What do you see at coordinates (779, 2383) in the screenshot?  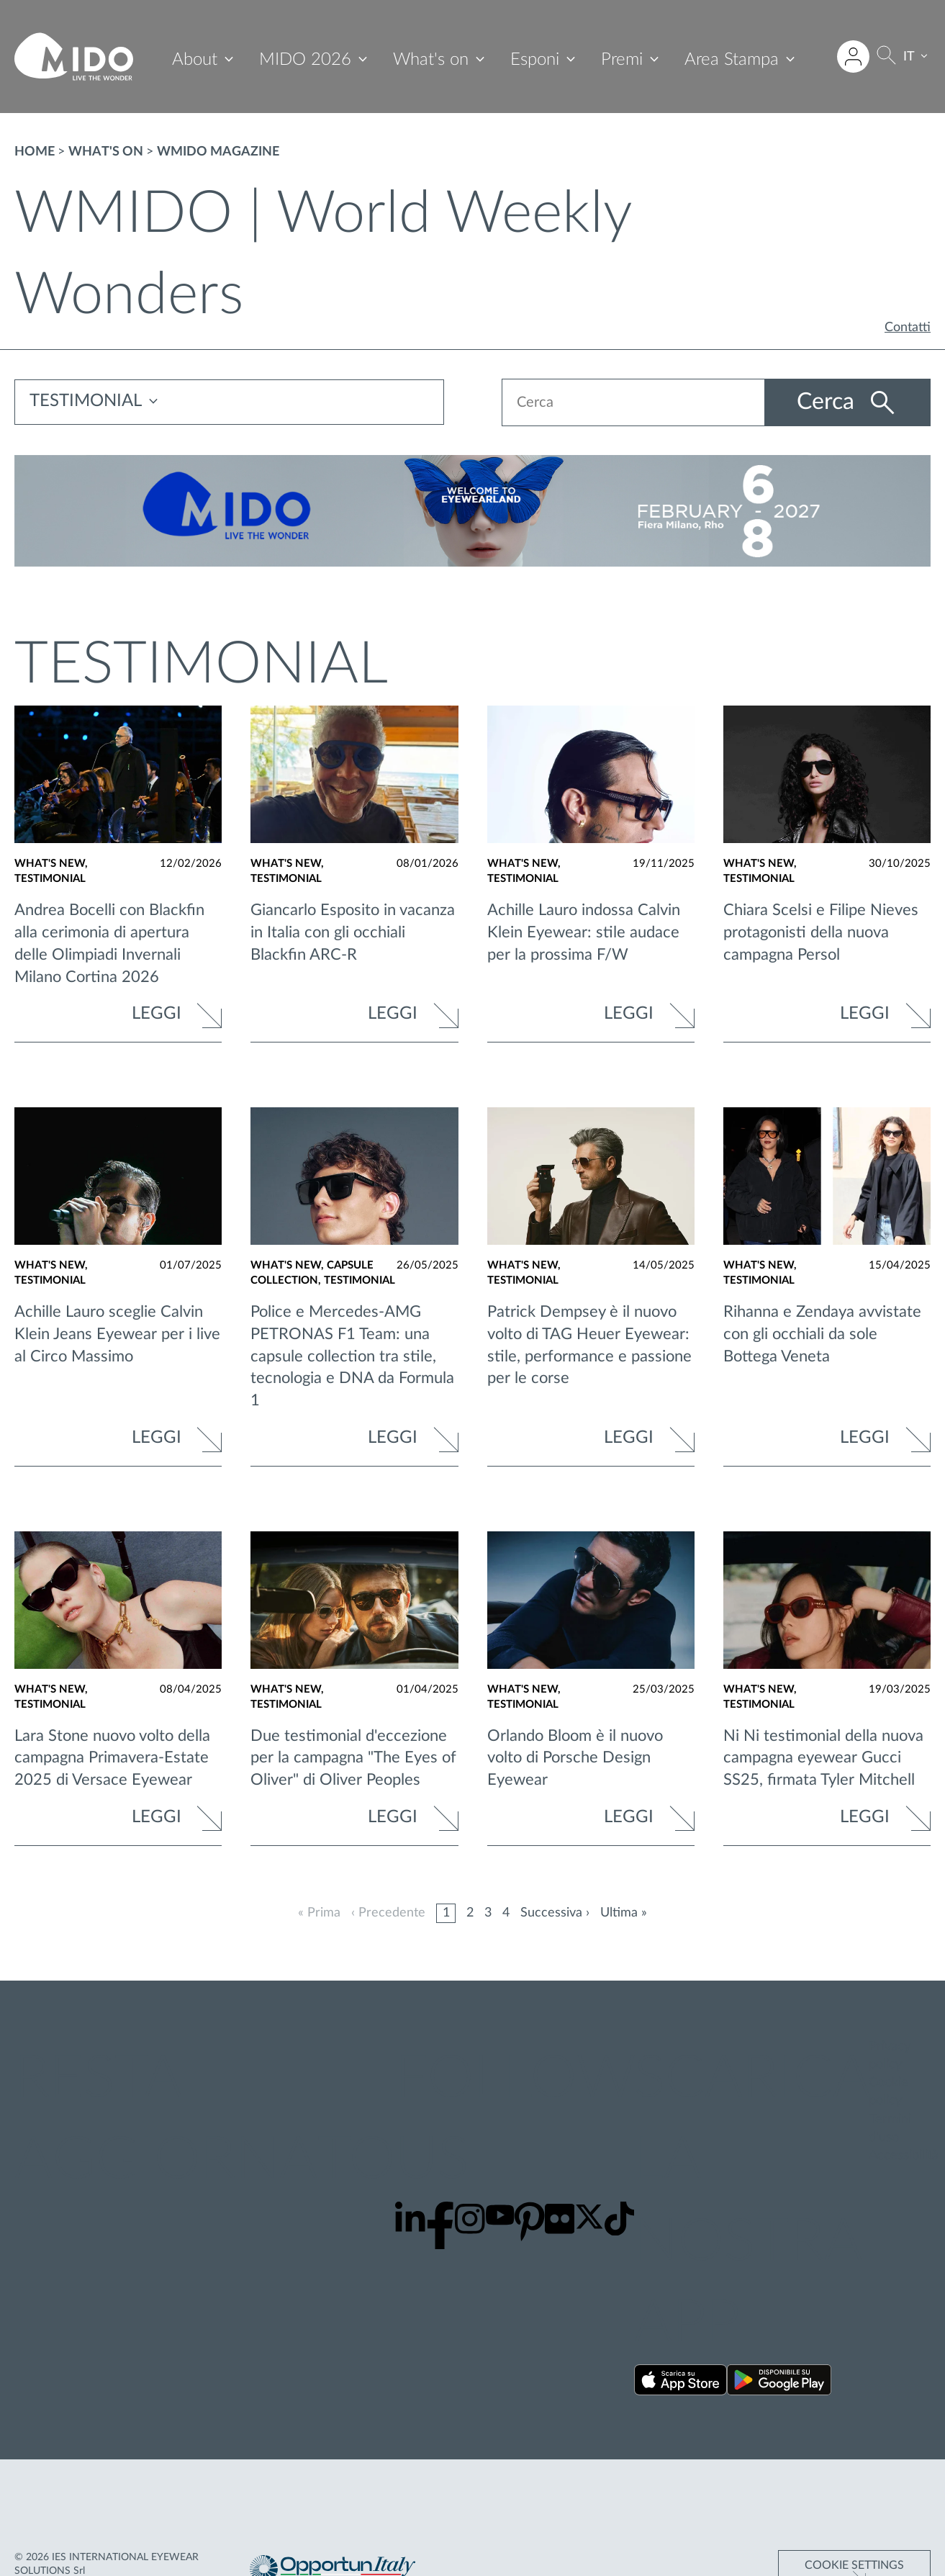 I see `[Scarica la nostra app su Google Play ()]` at bounding box center [779, 2383].